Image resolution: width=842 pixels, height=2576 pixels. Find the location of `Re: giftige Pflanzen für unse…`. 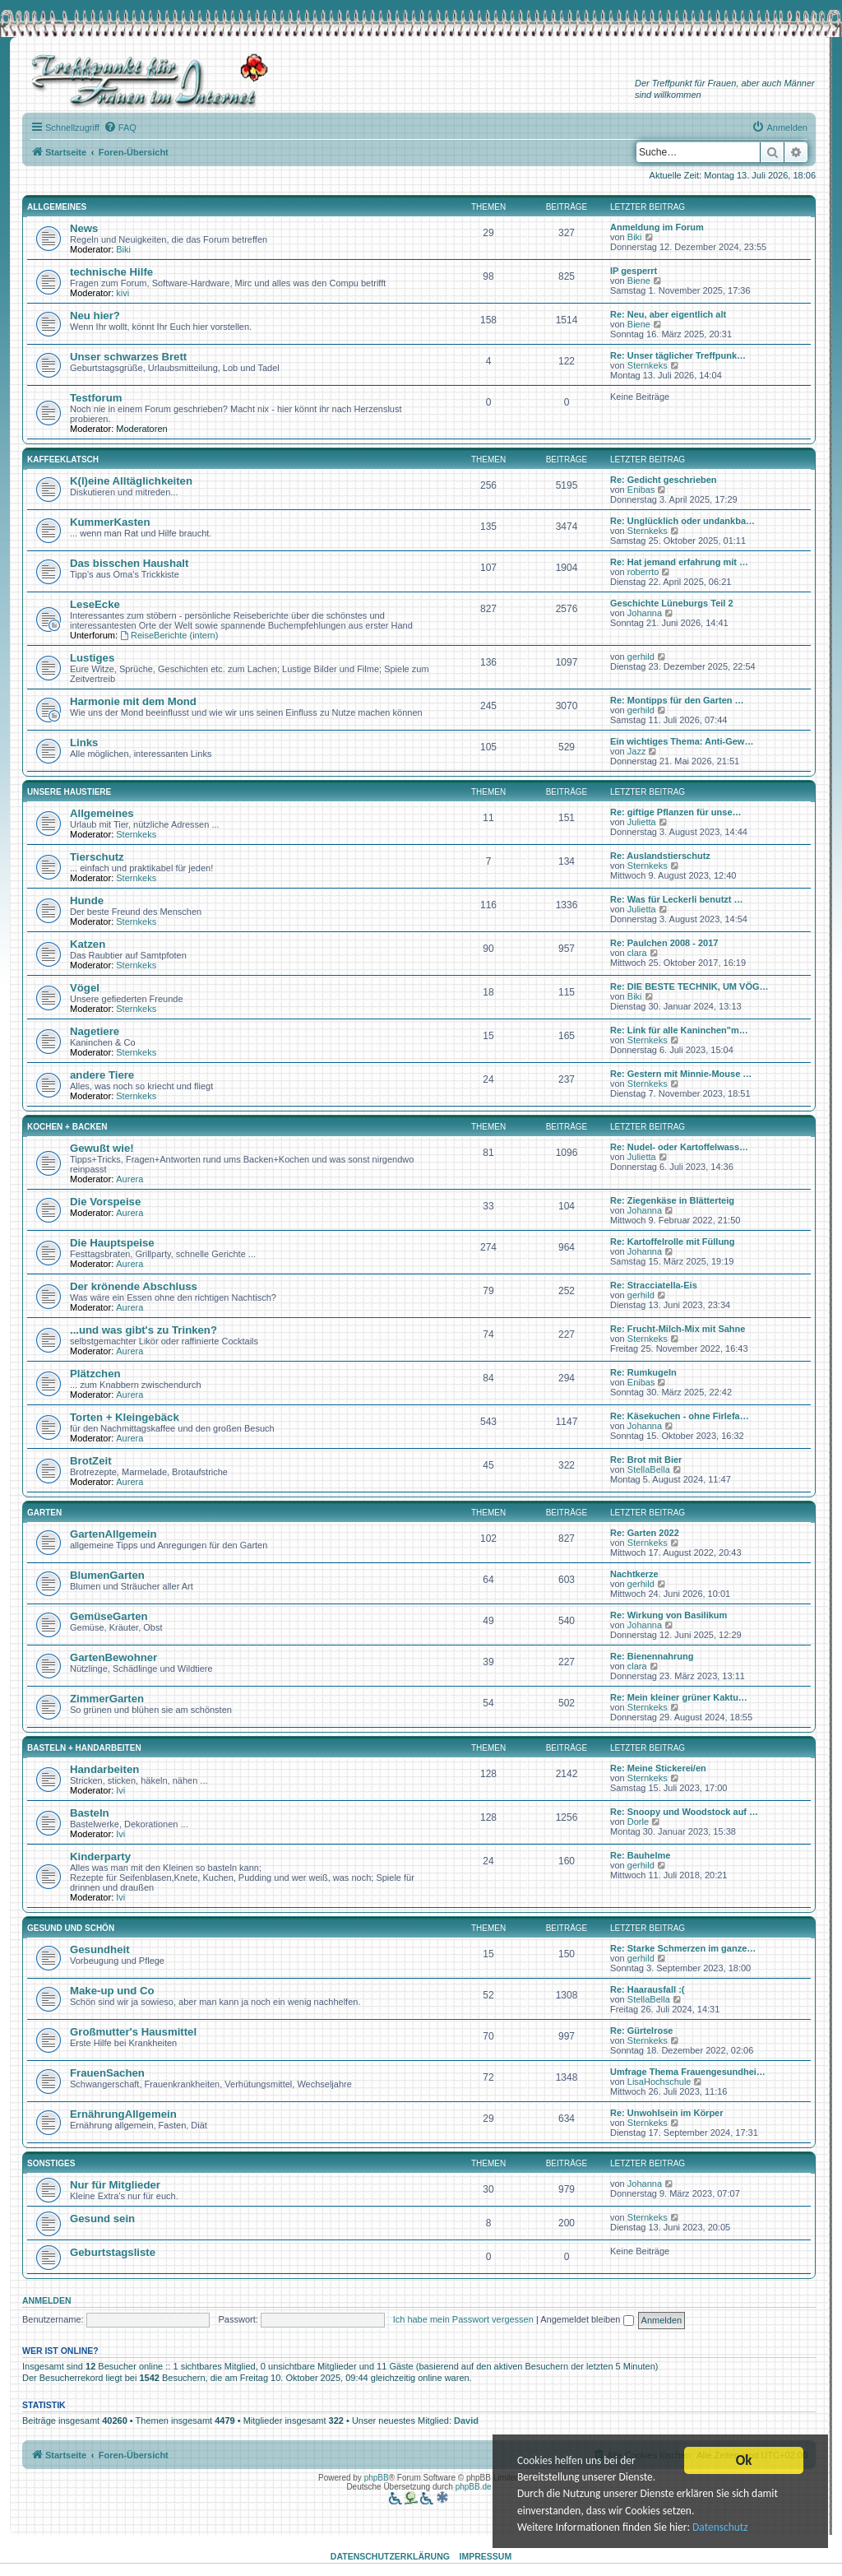

Re: giftige Pflanzen für unse… is located at coordinates (676, 812).